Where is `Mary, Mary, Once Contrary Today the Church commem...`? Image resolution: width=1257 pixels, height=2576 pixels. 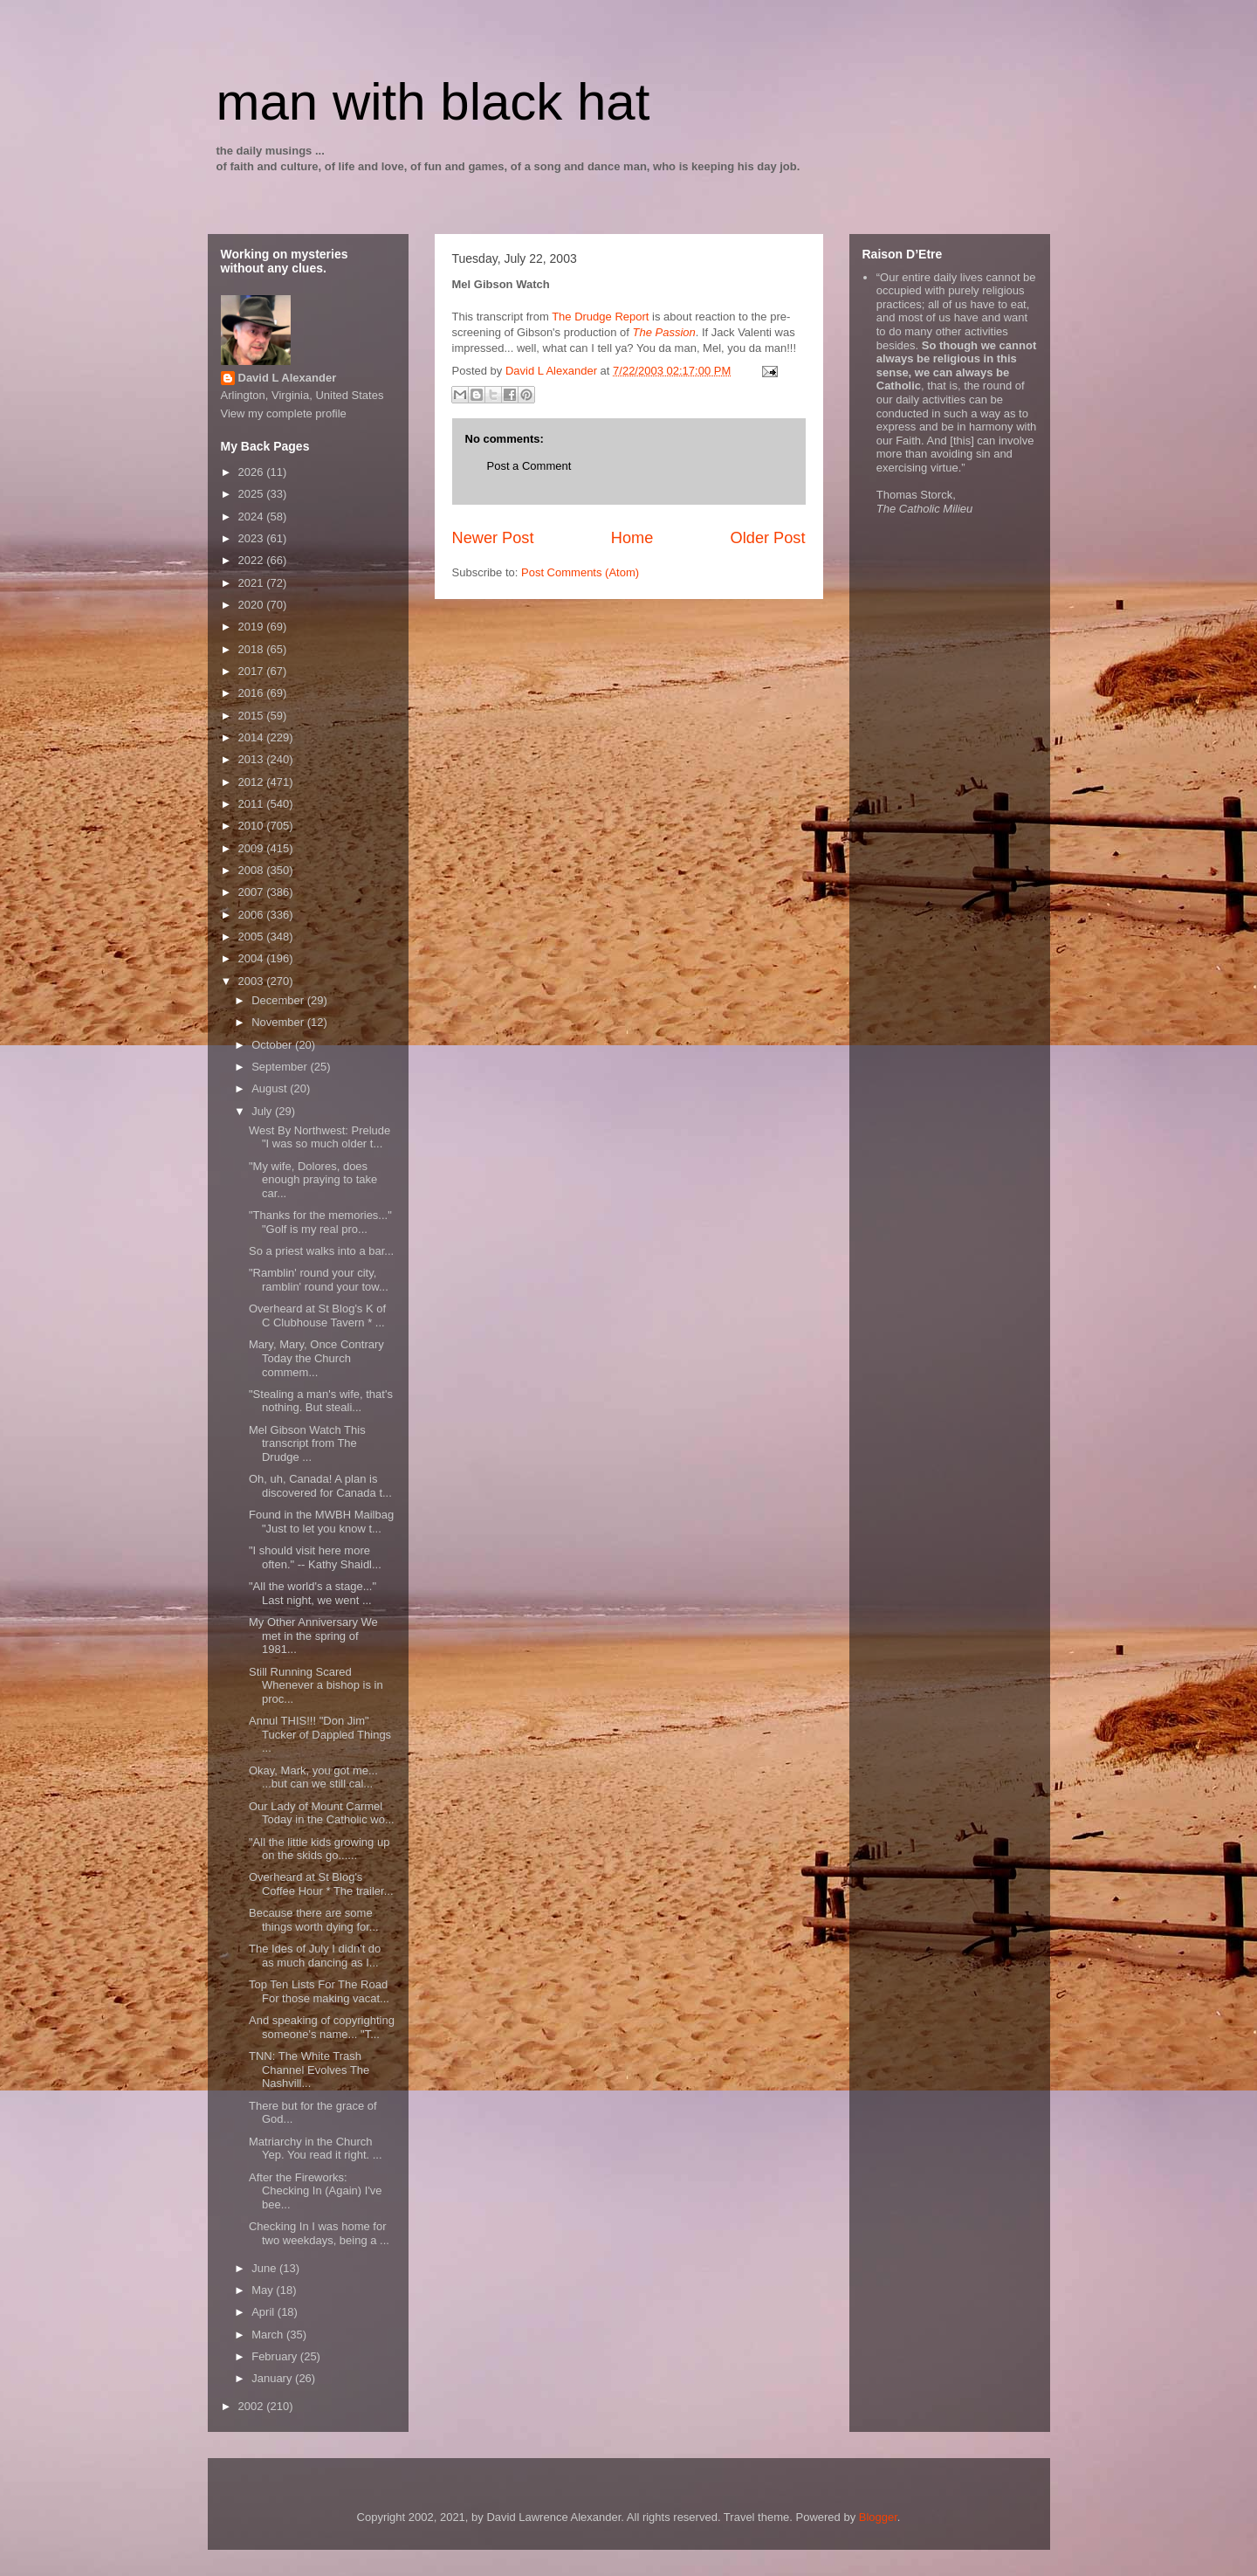 Mary, Mary, Once Contrary Today the Church commem... is located at coordinates (316, 1358).